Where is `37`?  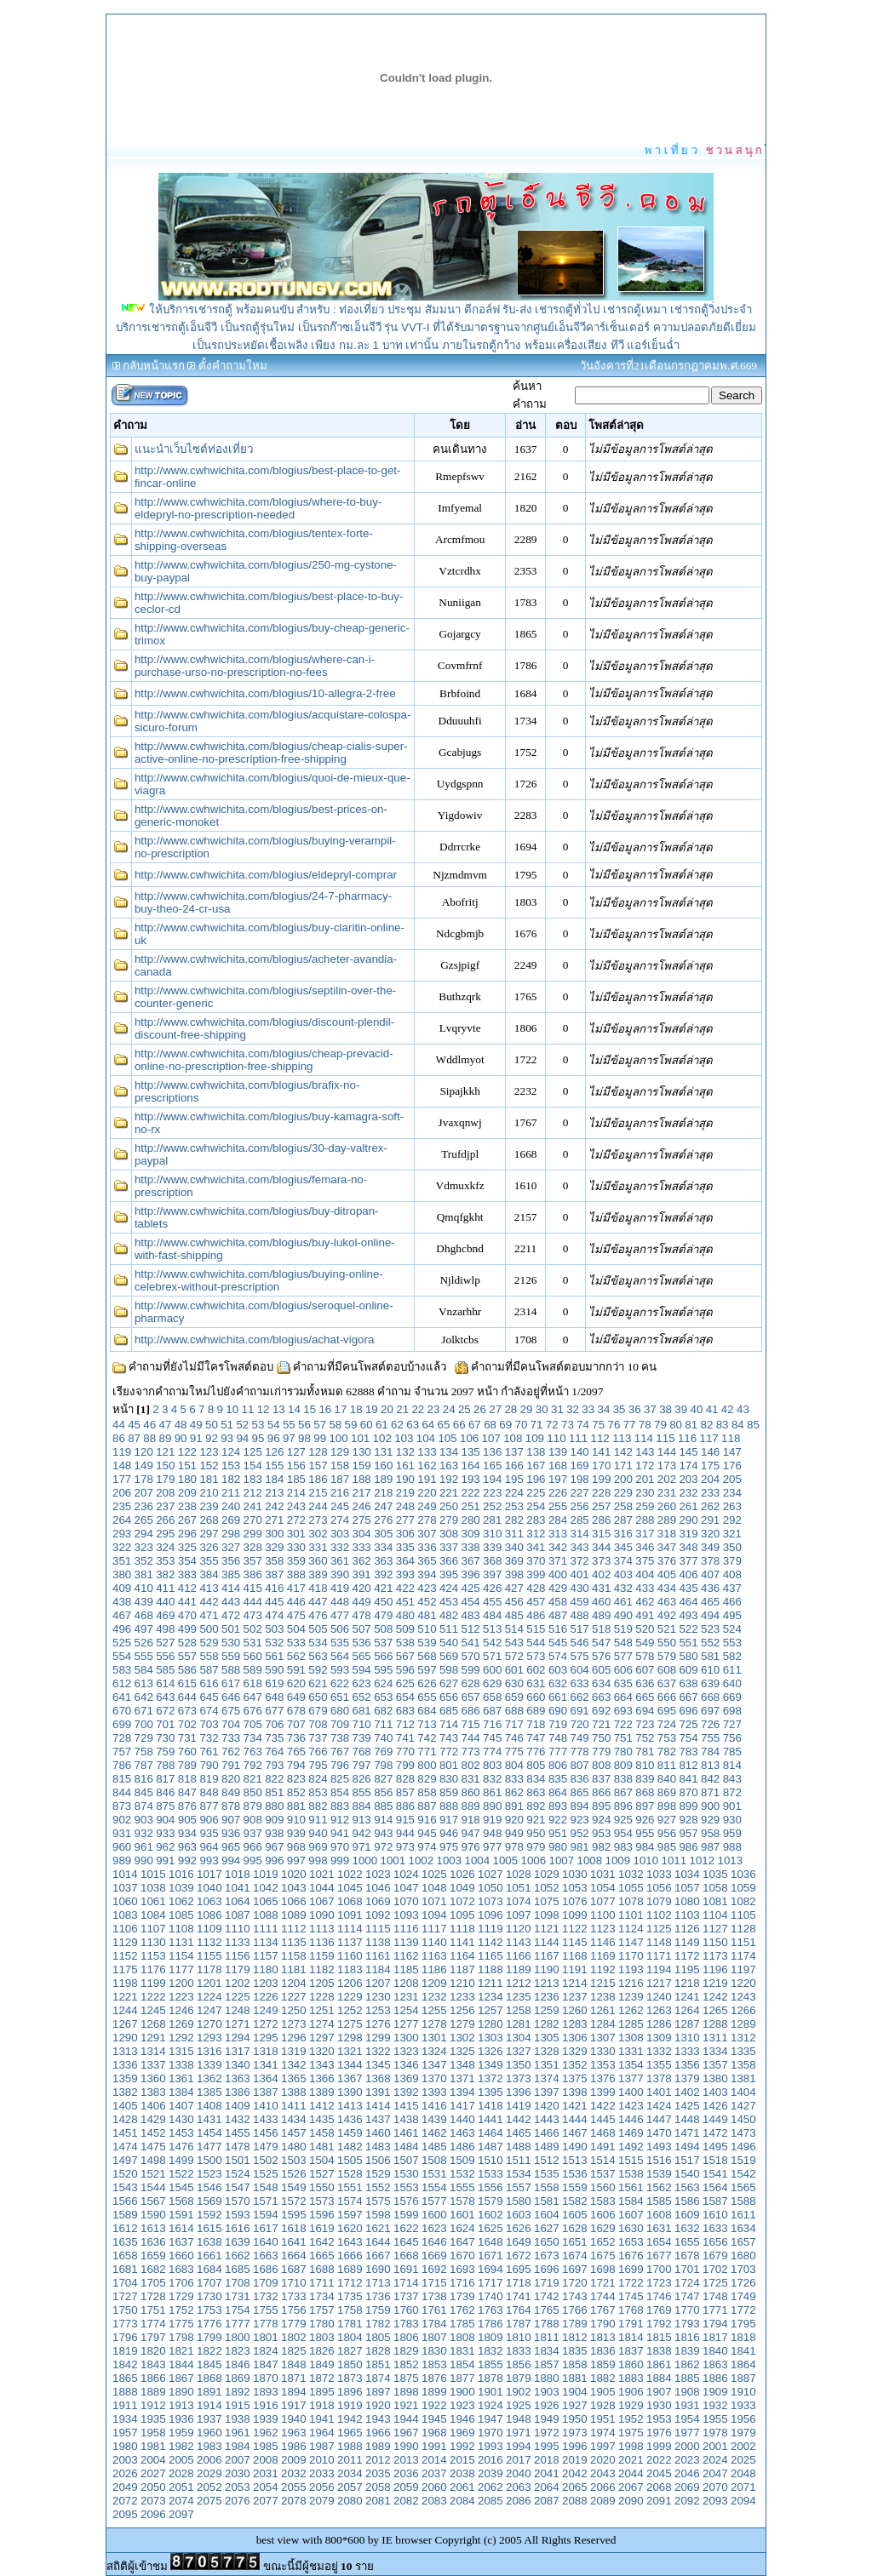
37 is located at coordinates (650, 1409).